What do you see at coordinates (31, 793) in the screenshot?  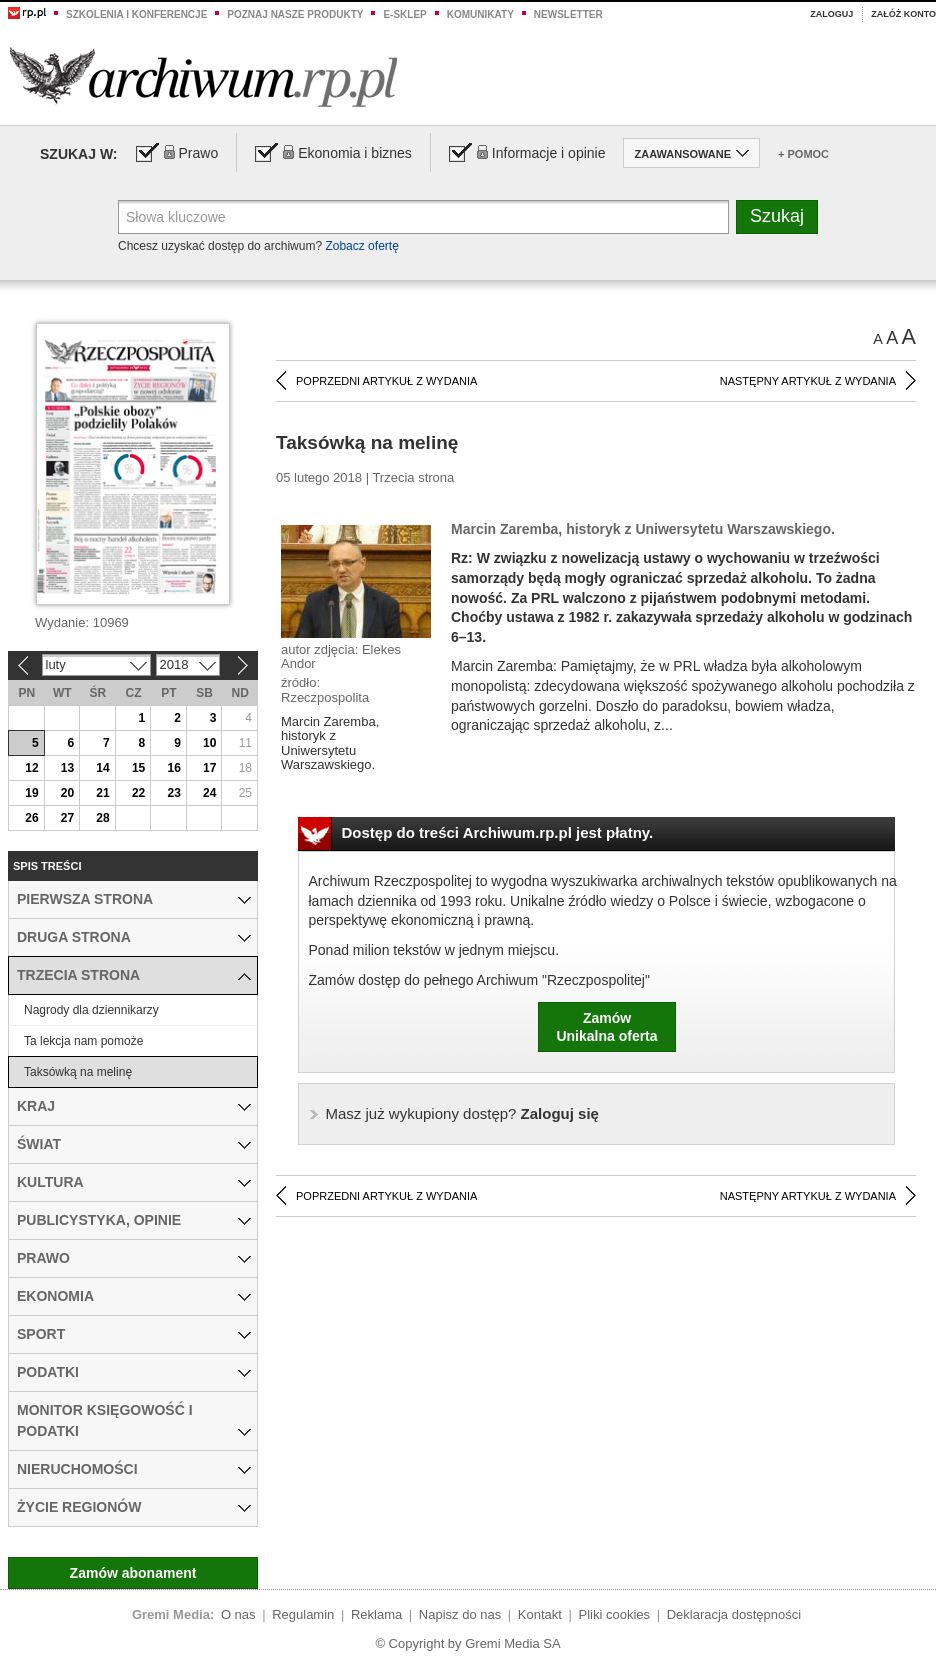 I see `19` at bounding box center [31, 793].